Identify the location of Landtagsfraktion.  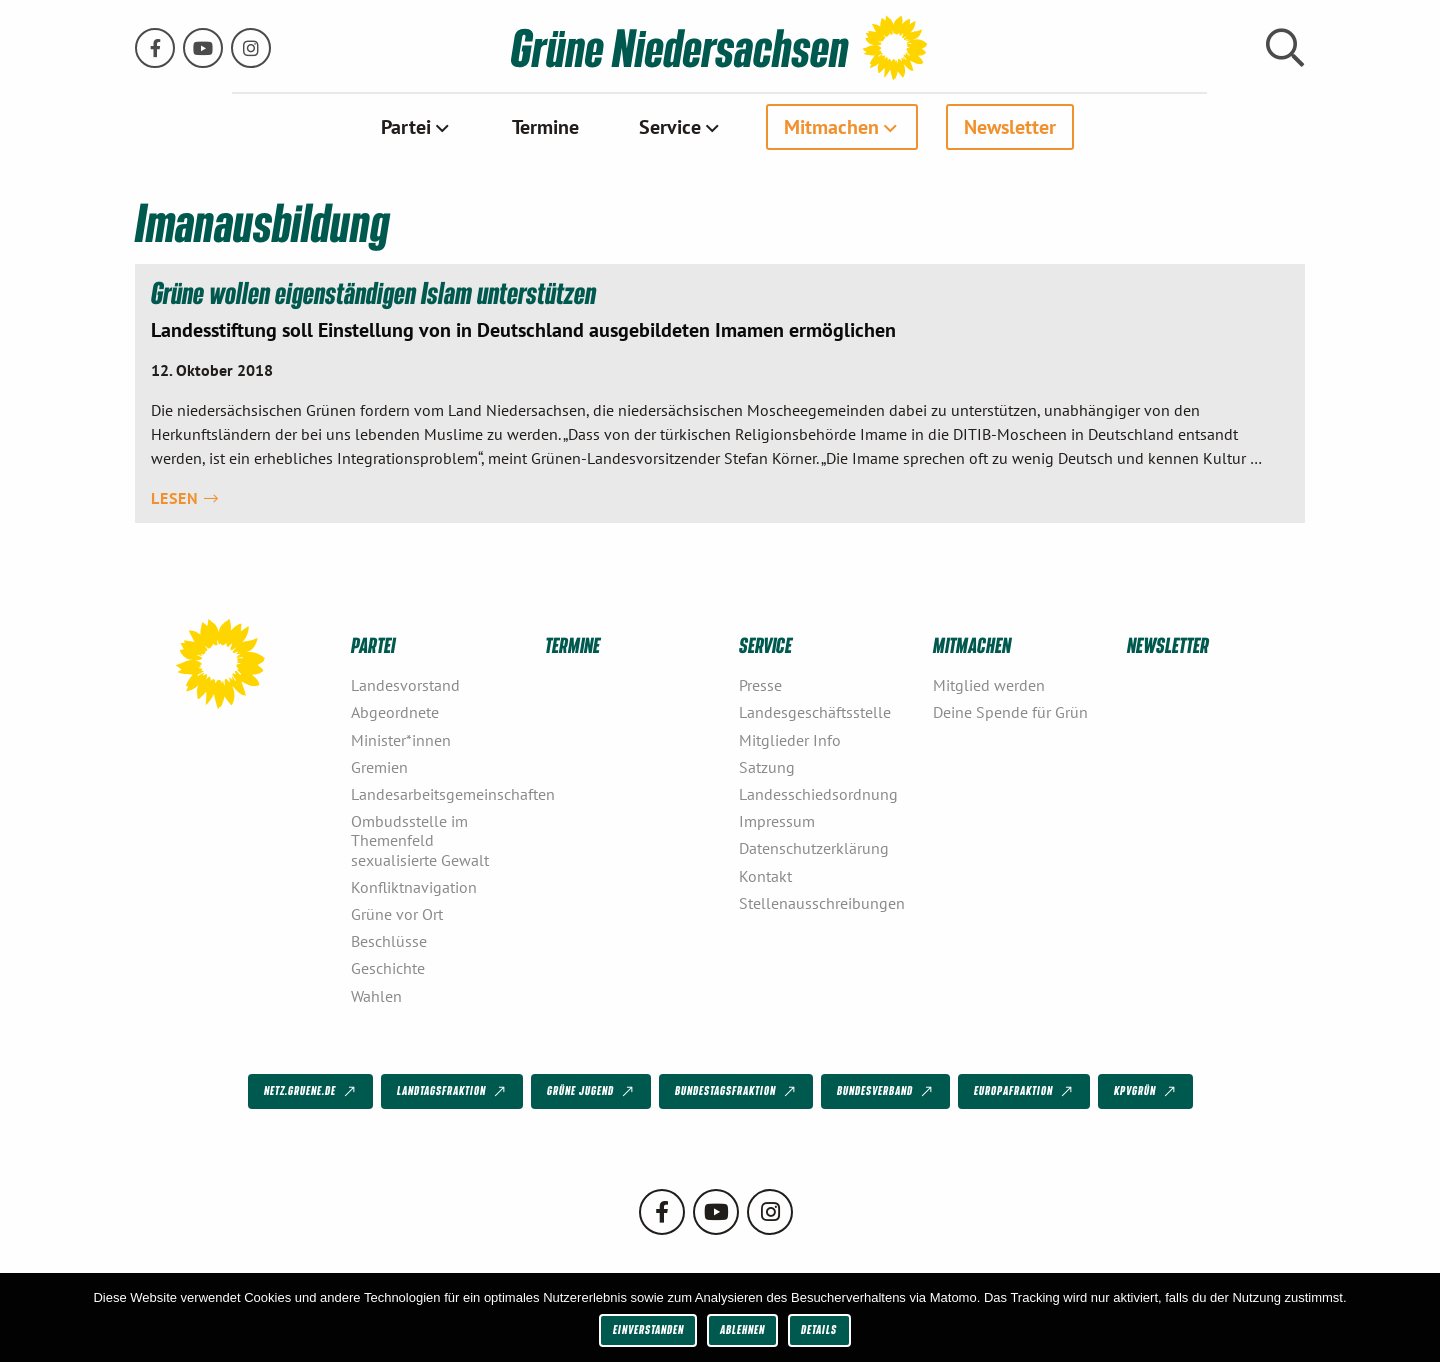
(453, 1092).